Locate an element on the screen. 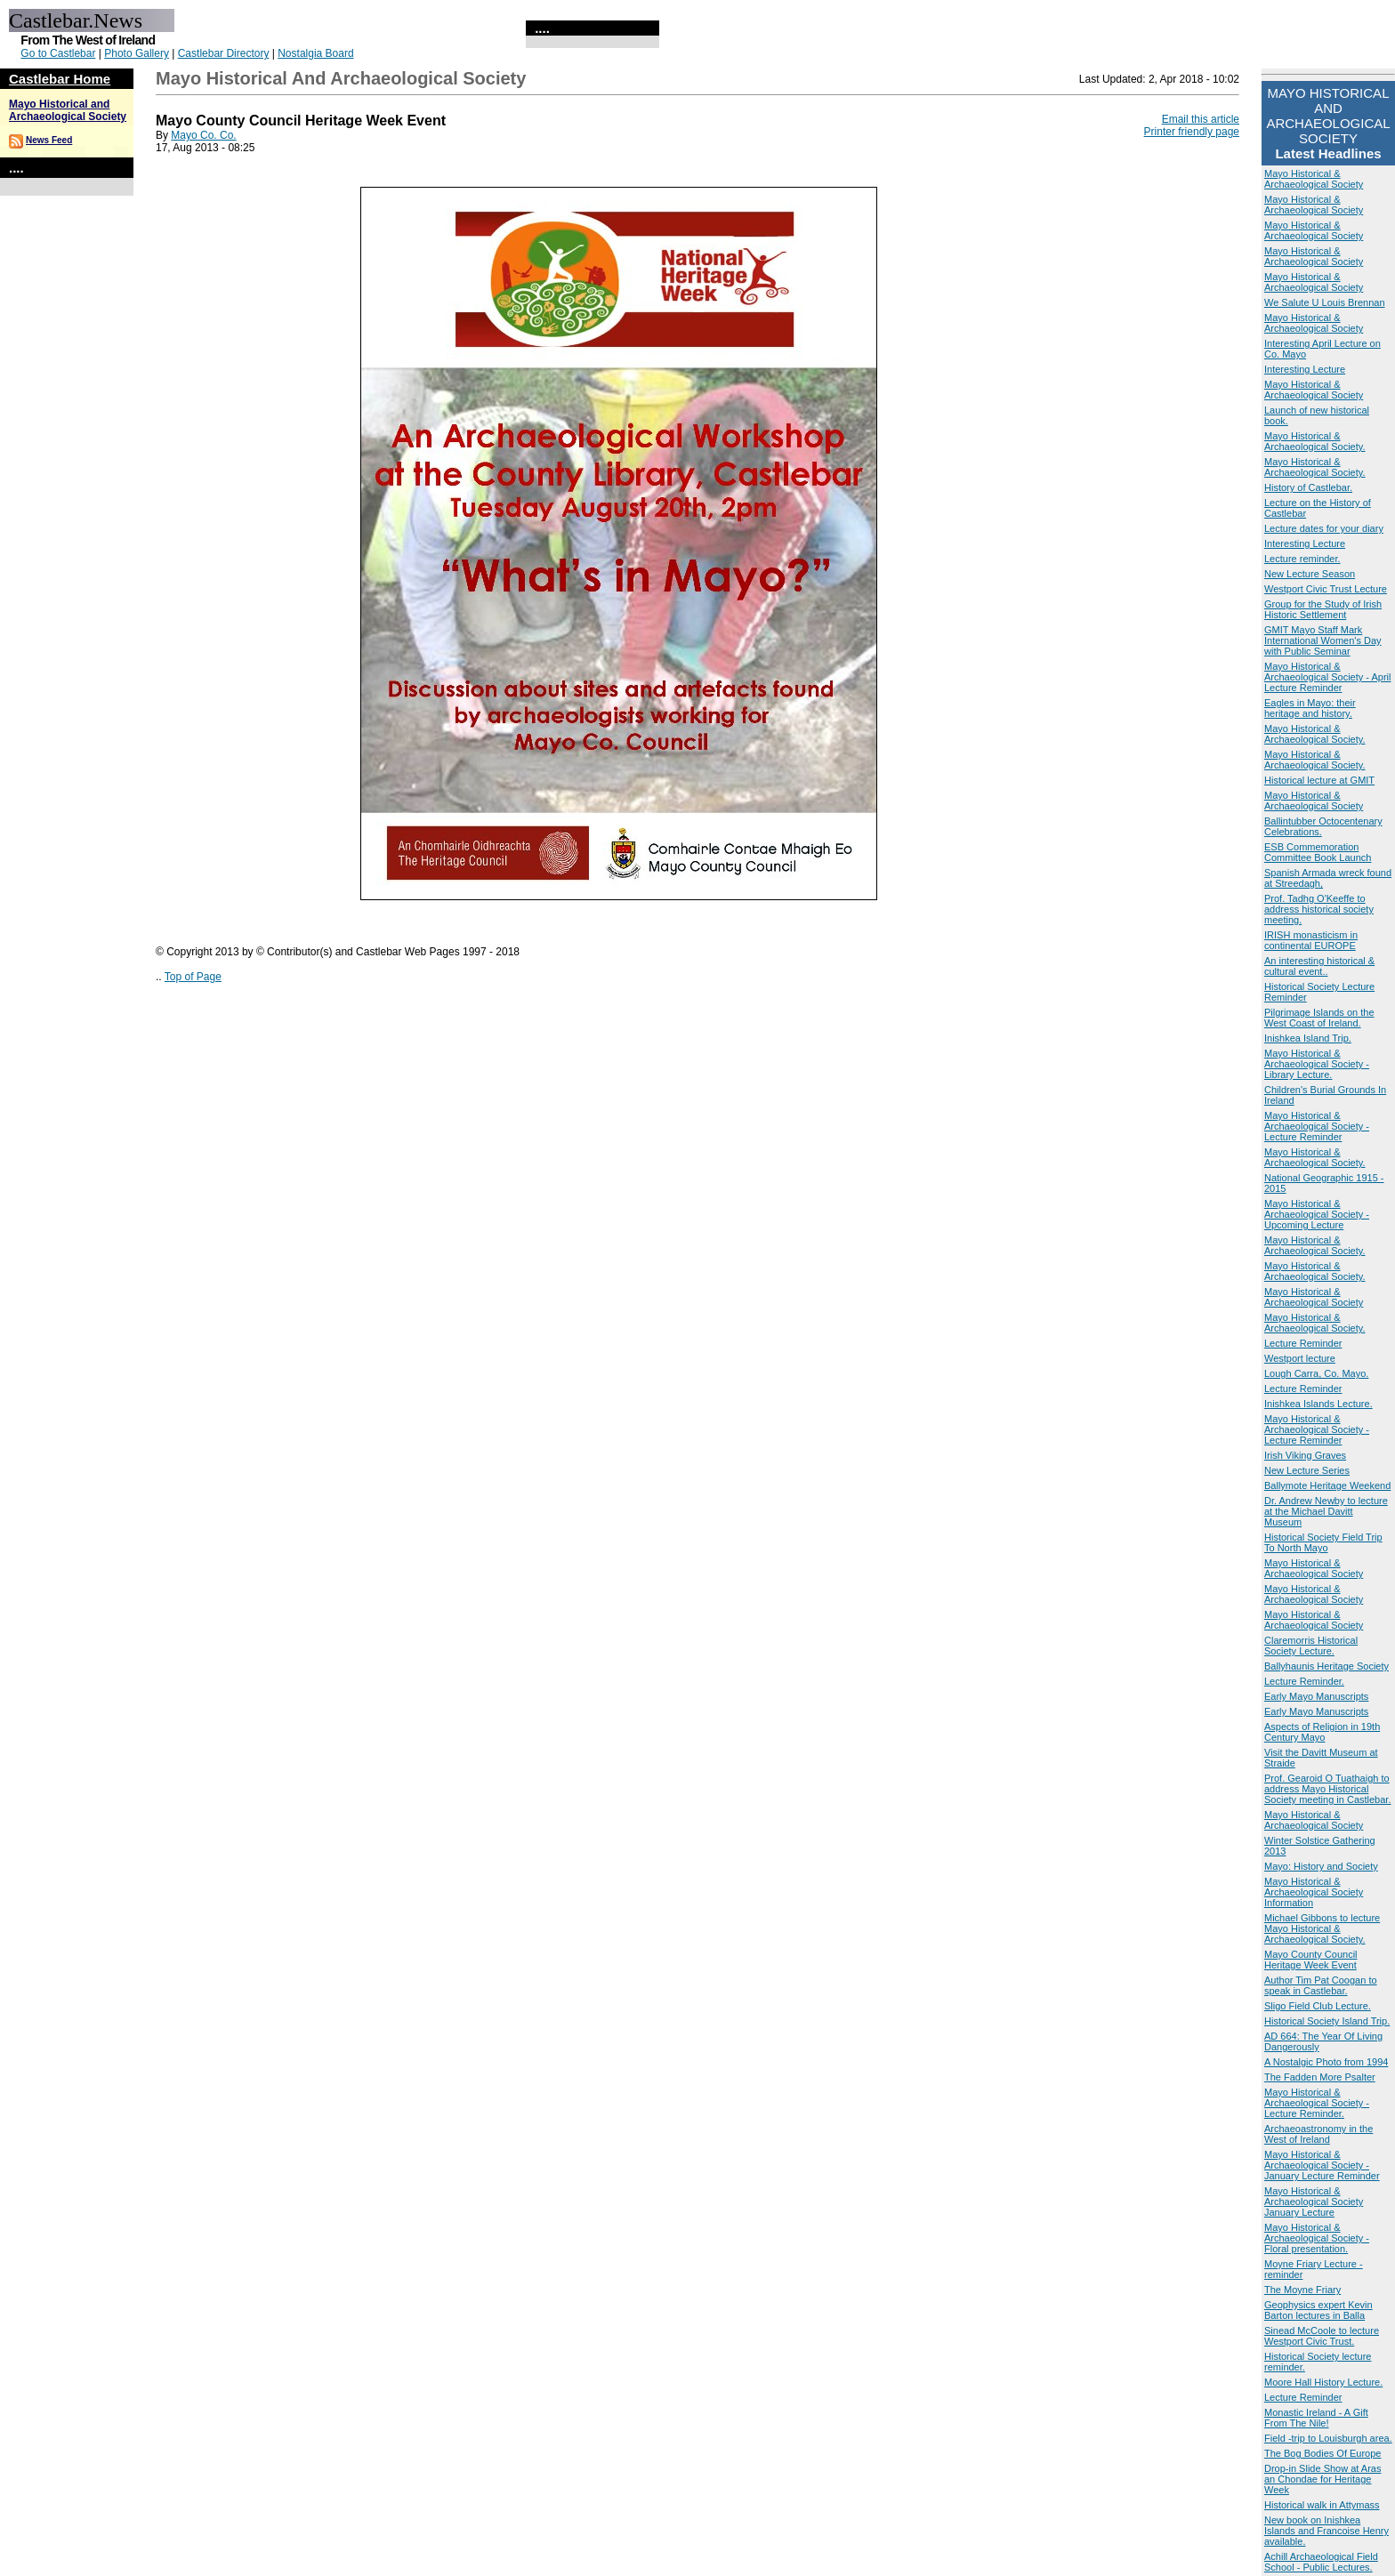  The Fadden More Psalter is located at coordinates (1319, 2077).